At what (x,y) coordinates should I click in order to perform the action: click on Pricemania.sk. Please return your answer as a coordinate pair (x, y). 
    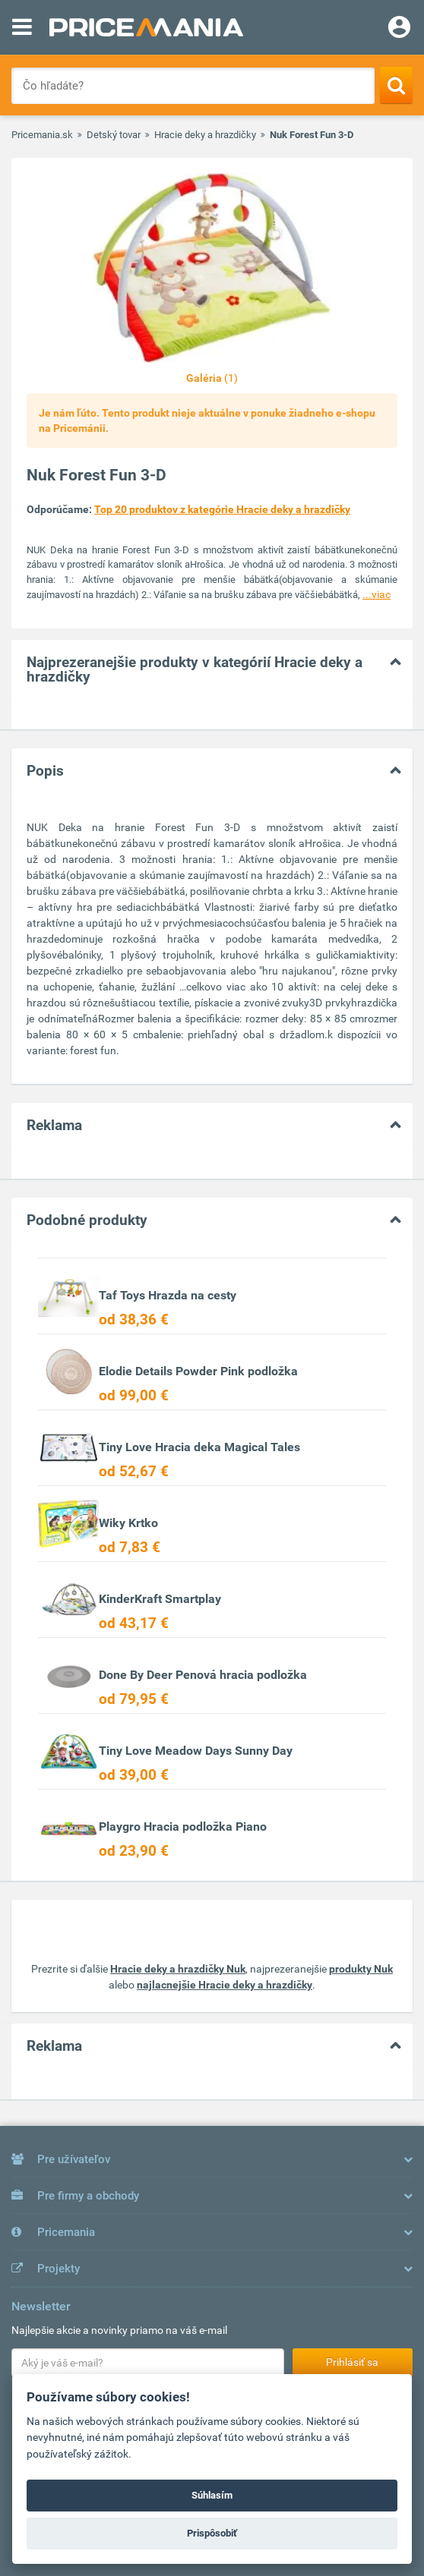
    Looking at the image, I should click on (42, 134).